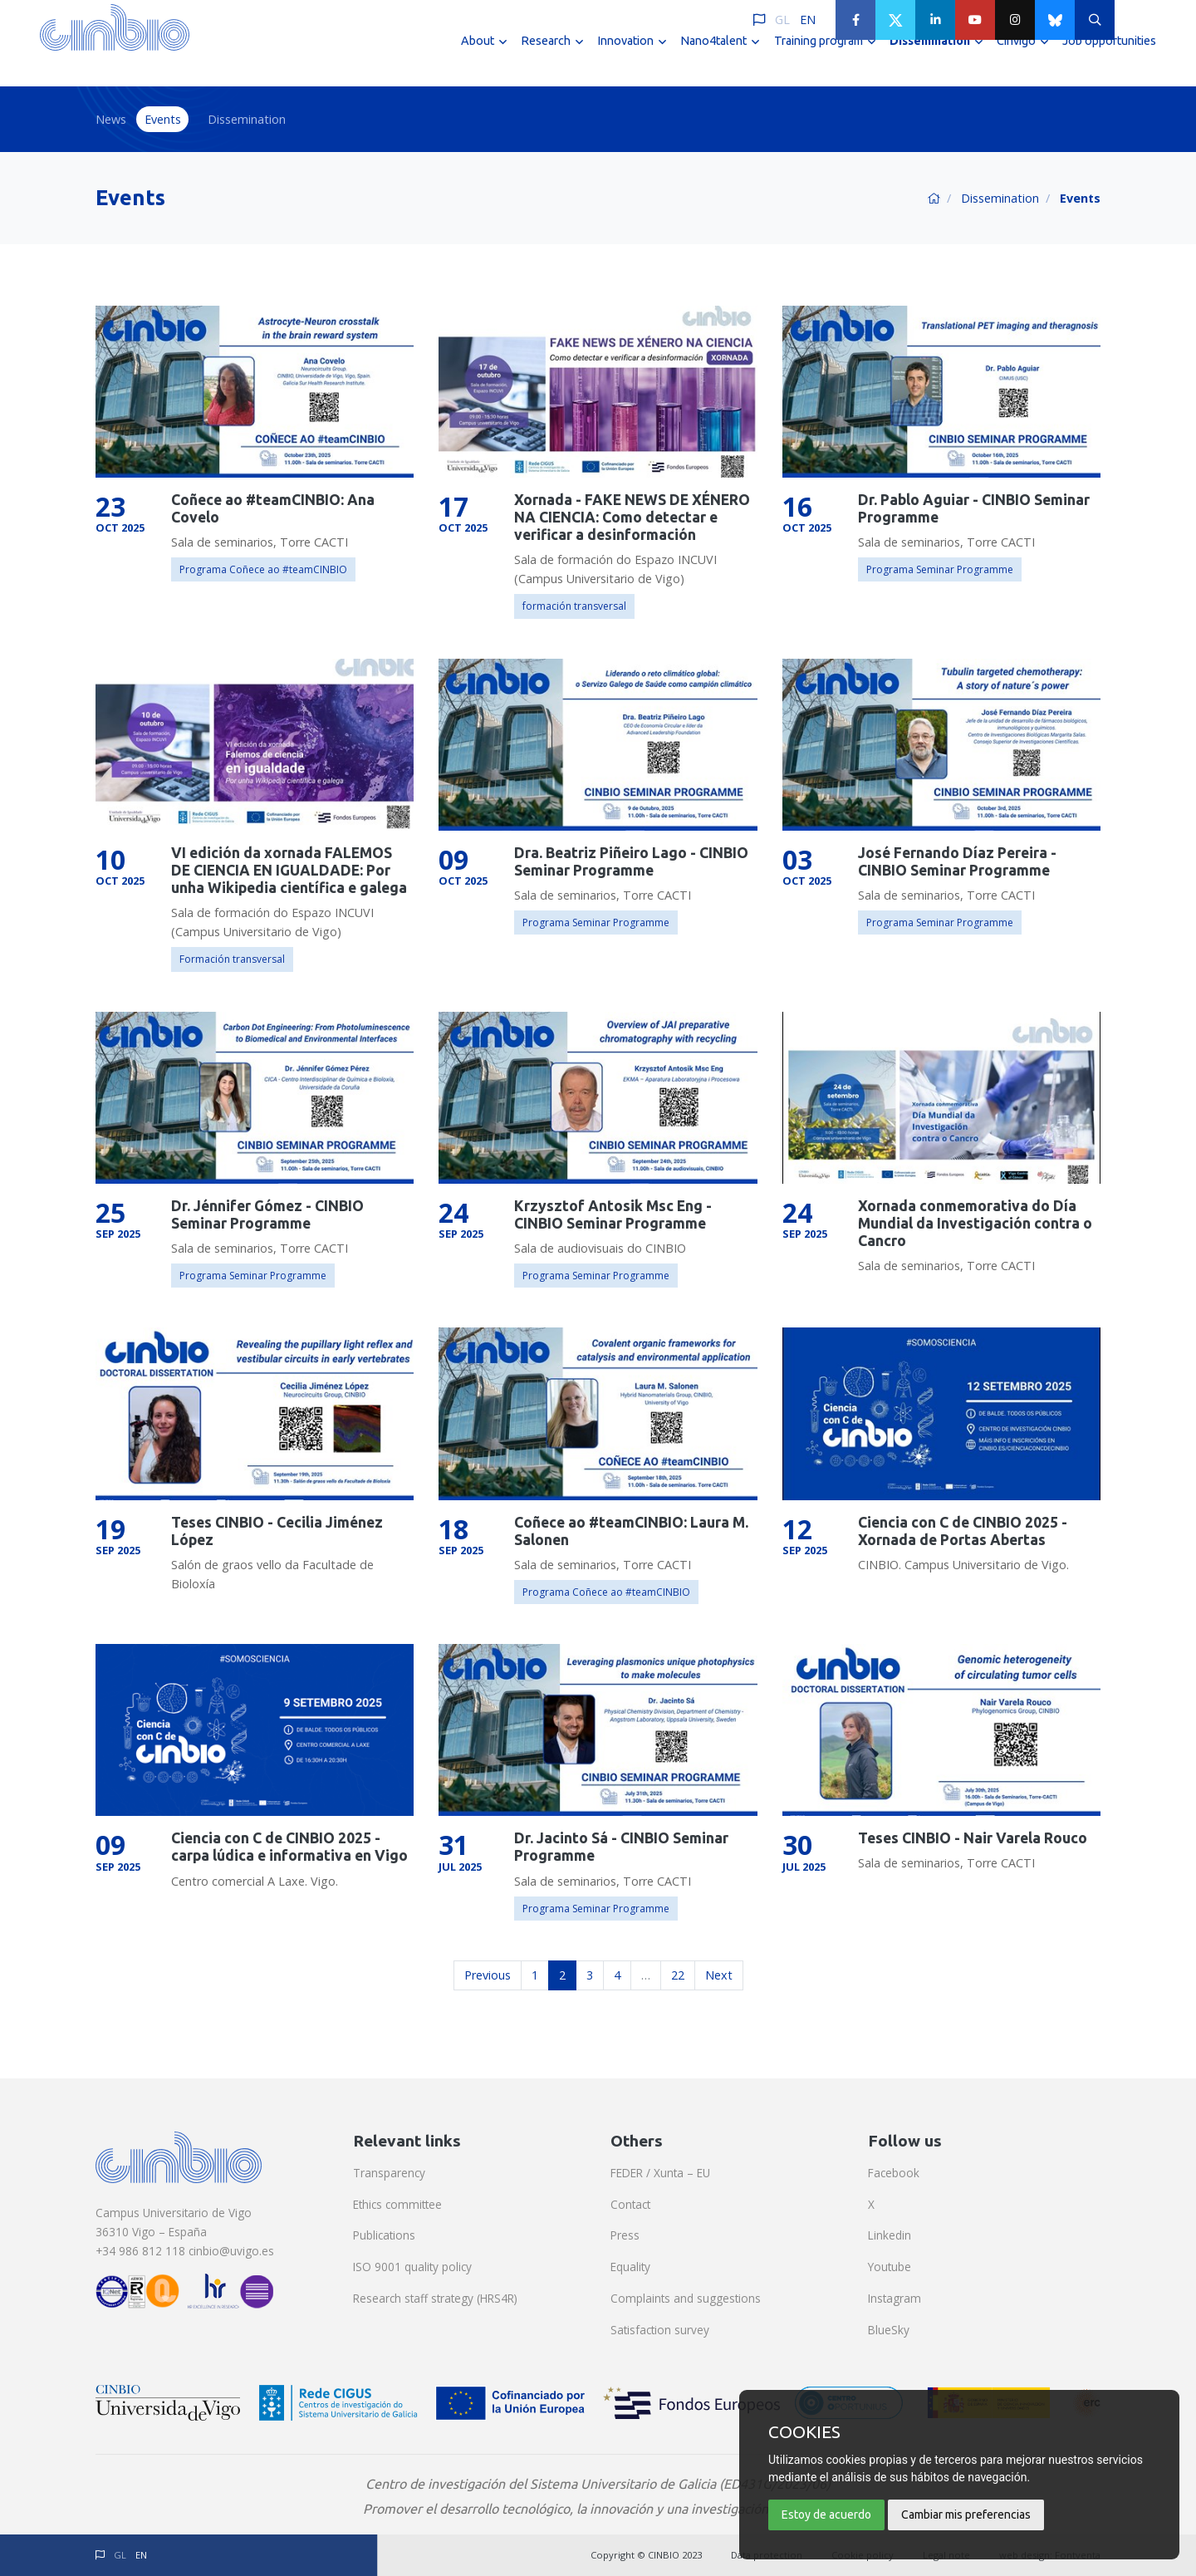 This screenshot has width=1196, height=2576. I want to click on FEDER / Xunta – EU, so click(660, 2173).